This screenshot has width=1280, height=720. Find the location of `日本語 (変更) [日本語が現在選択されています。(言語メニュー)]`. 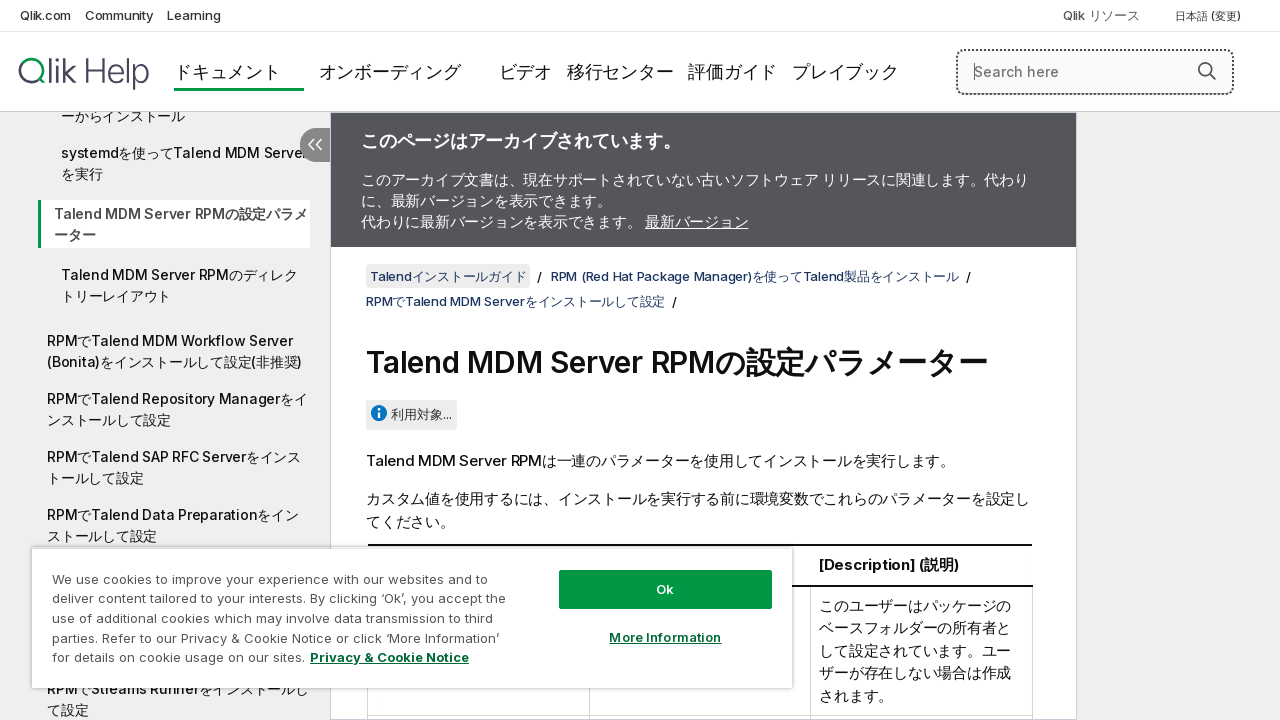

日本語 (変更) [日本語が現在選択されています。(言語メニュー)] is located at coordinates (1209, 16).